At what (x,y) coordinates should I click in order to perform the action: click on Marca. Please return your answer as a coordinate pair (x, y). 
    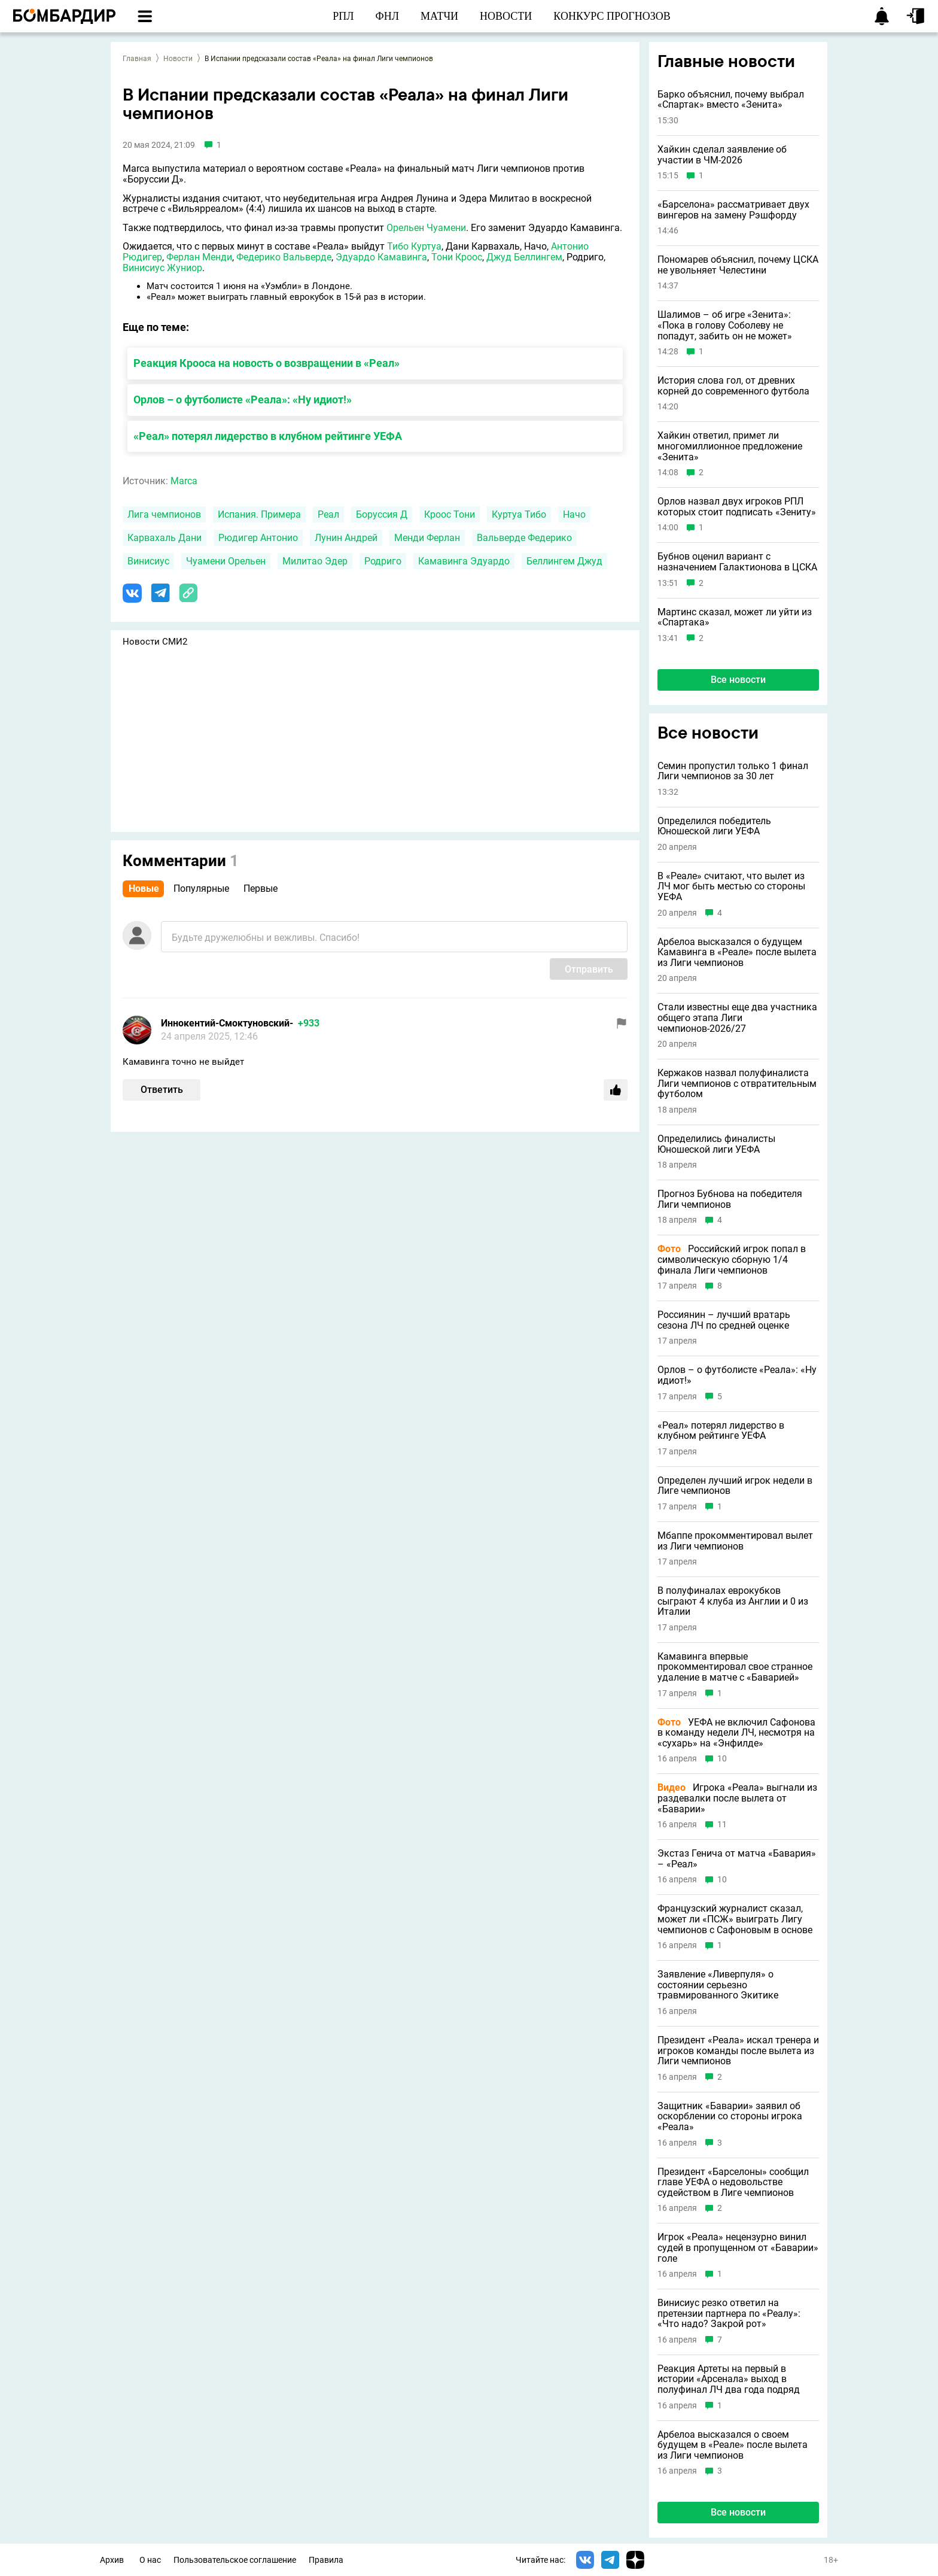
    Looking at the image, I should click on (183, 481).